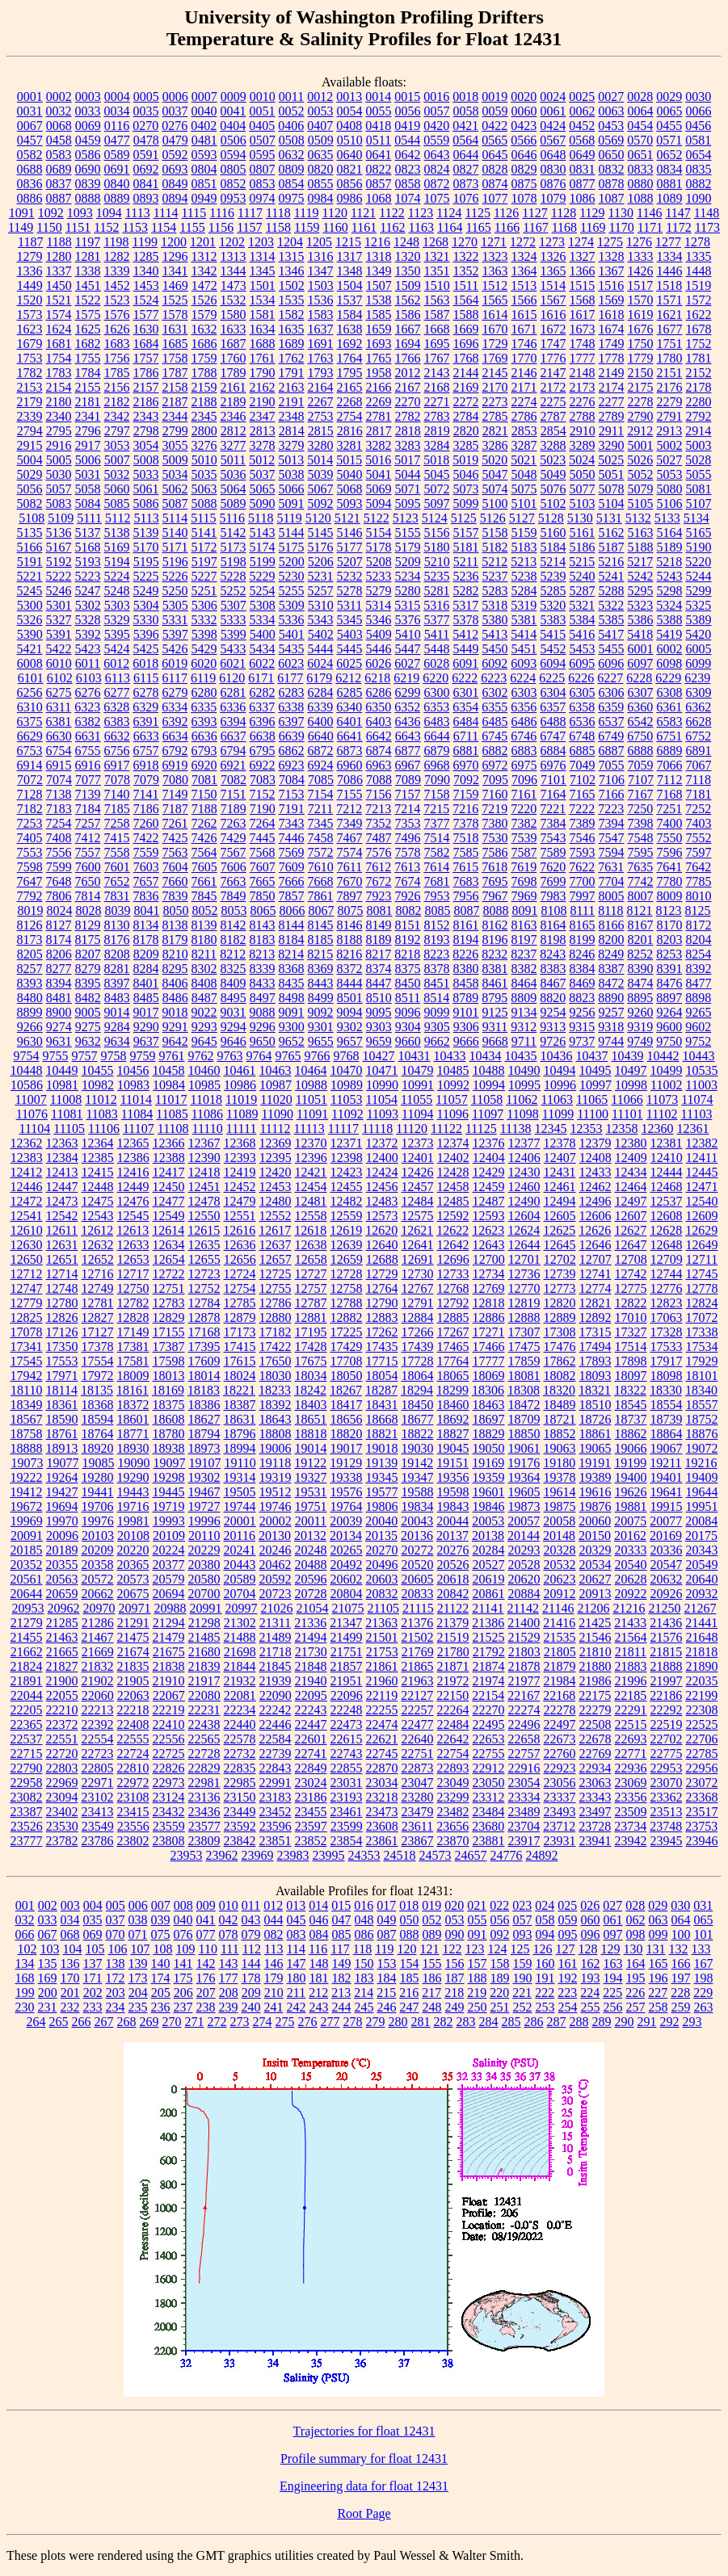 Image resolution: width=728 pixels, height=2576 pixels. Describe the element at coordinates (204, 96) in the screenshot. I see `0007` at that location.